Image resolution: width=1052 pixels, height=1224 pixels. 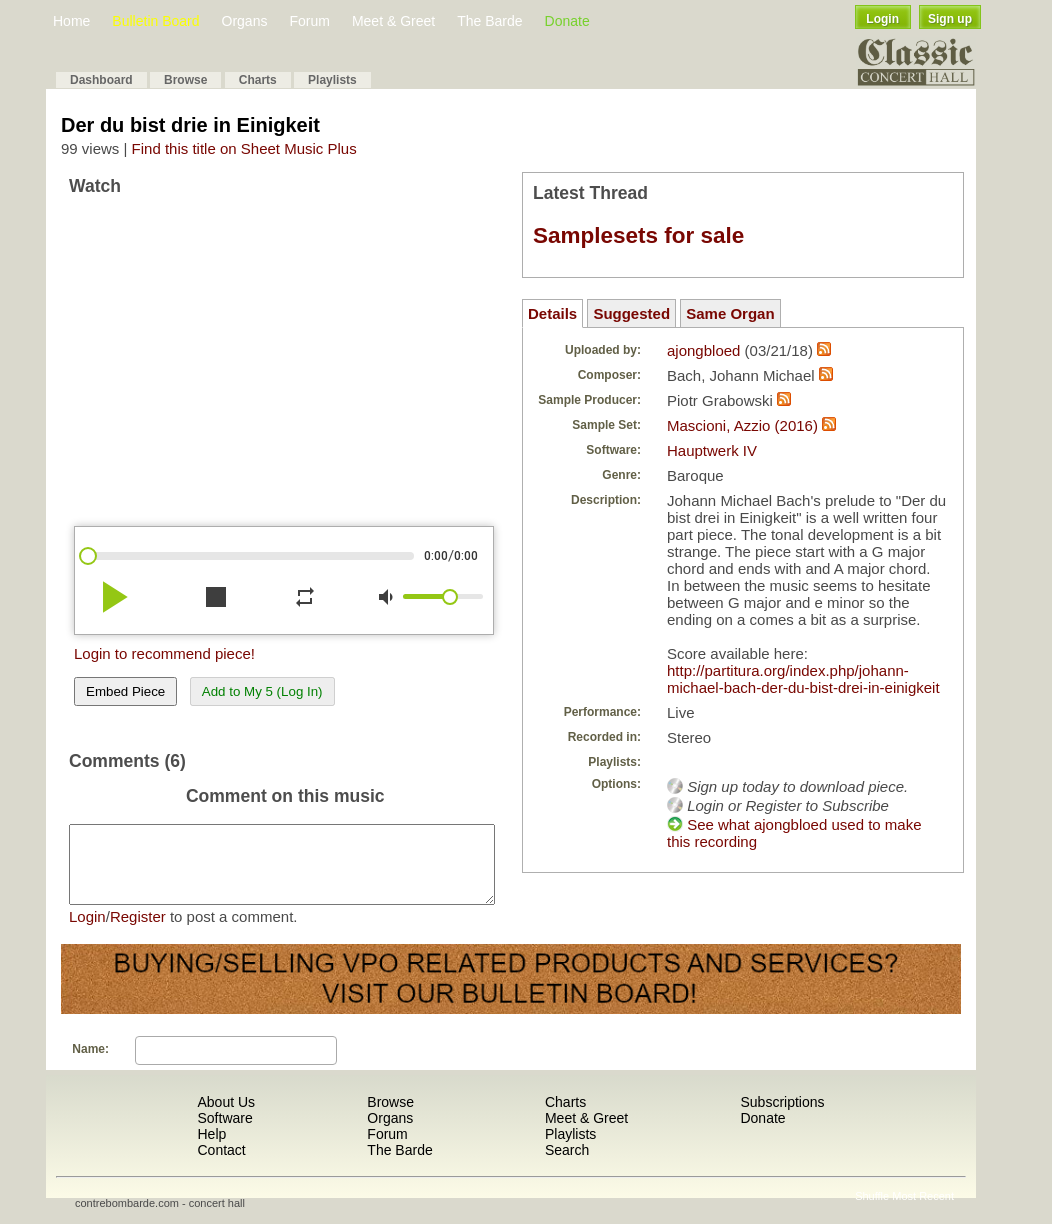 What do you see at coordinates (164, 653) in the screenshot?
I see `Login to recommend piece!` at bounding box center [164, 653].